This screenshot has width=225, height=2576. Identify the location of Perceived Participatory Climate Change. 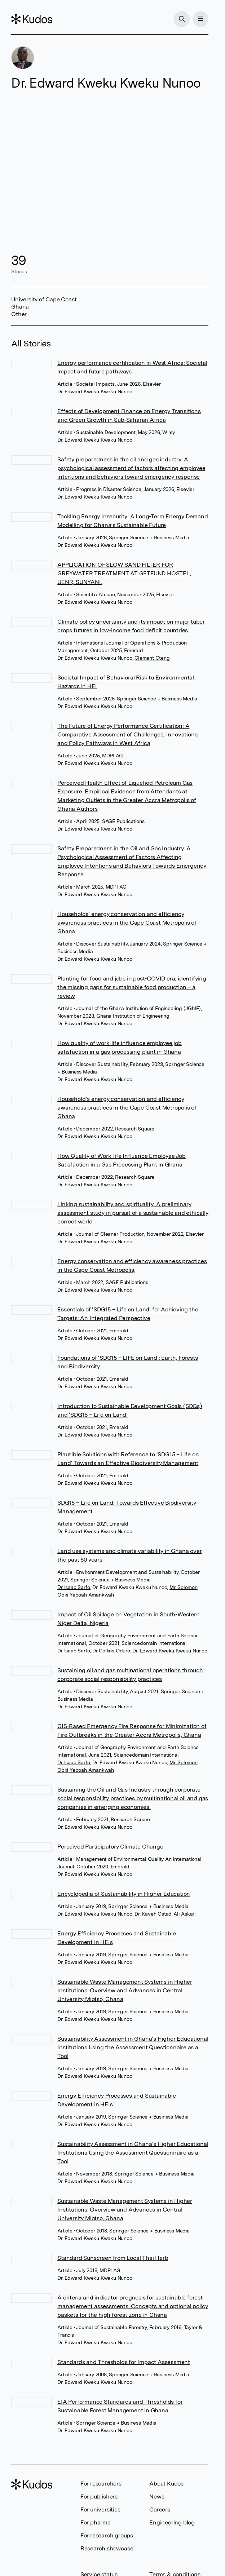
(110, 1846).